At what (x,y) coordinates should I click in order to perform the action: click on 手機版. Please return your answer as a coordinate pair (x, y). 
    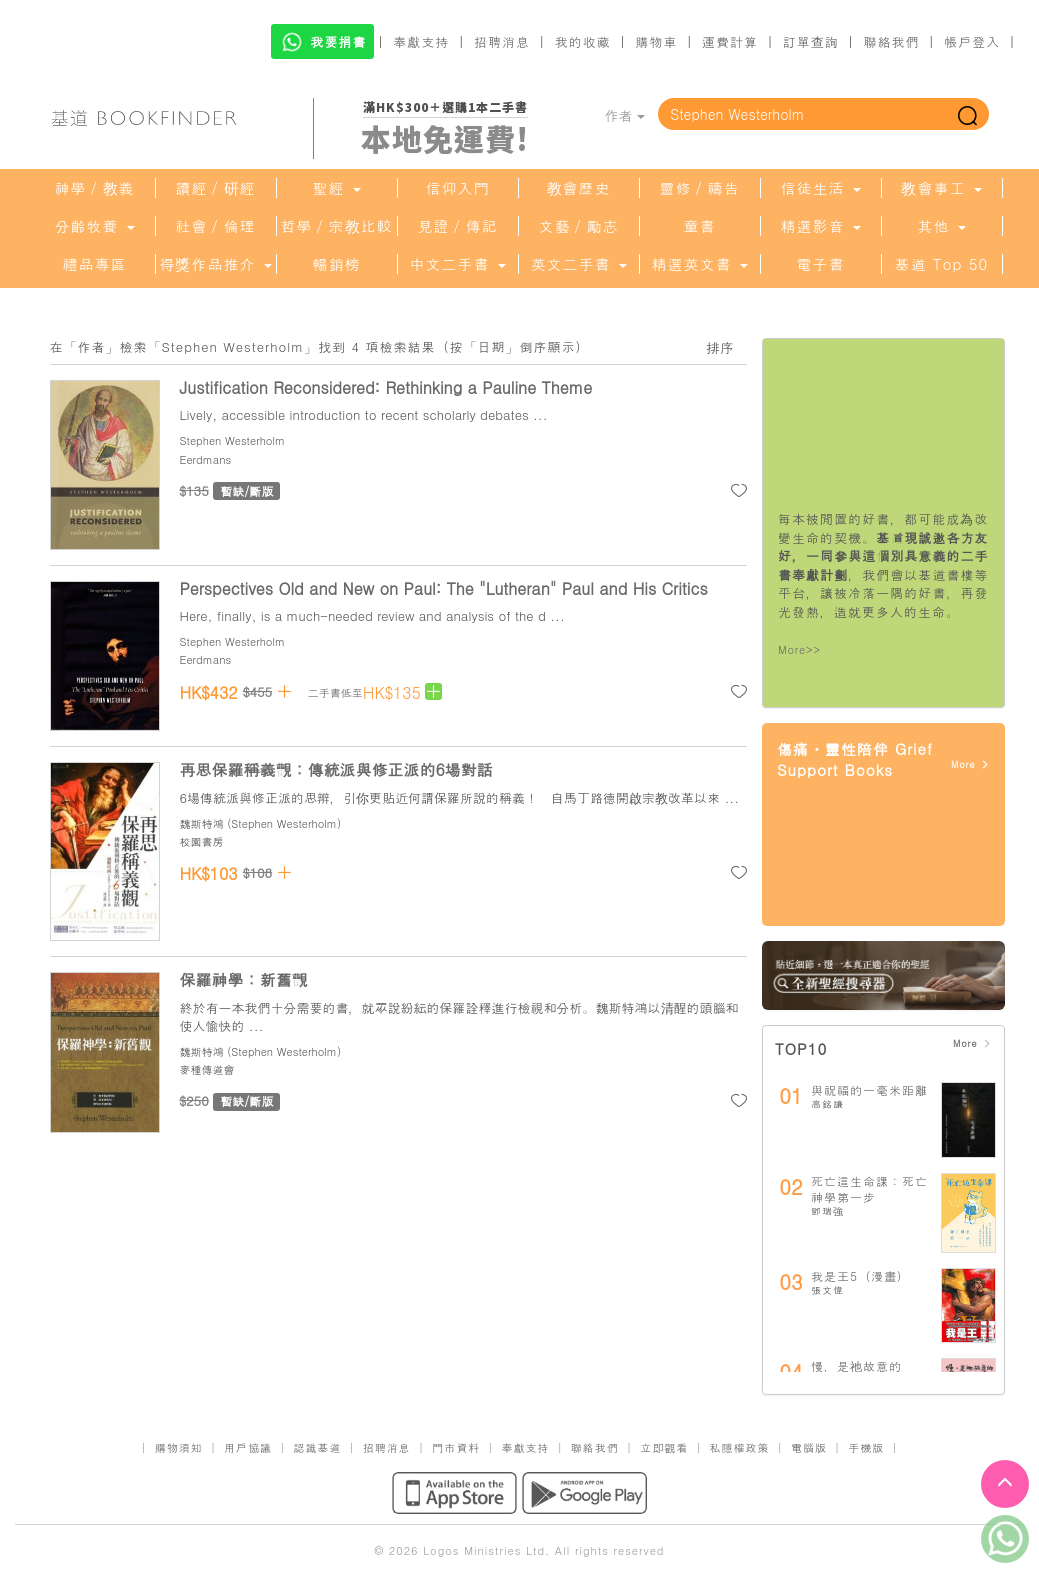
    Looking at the image, I should click on (866, 1447).